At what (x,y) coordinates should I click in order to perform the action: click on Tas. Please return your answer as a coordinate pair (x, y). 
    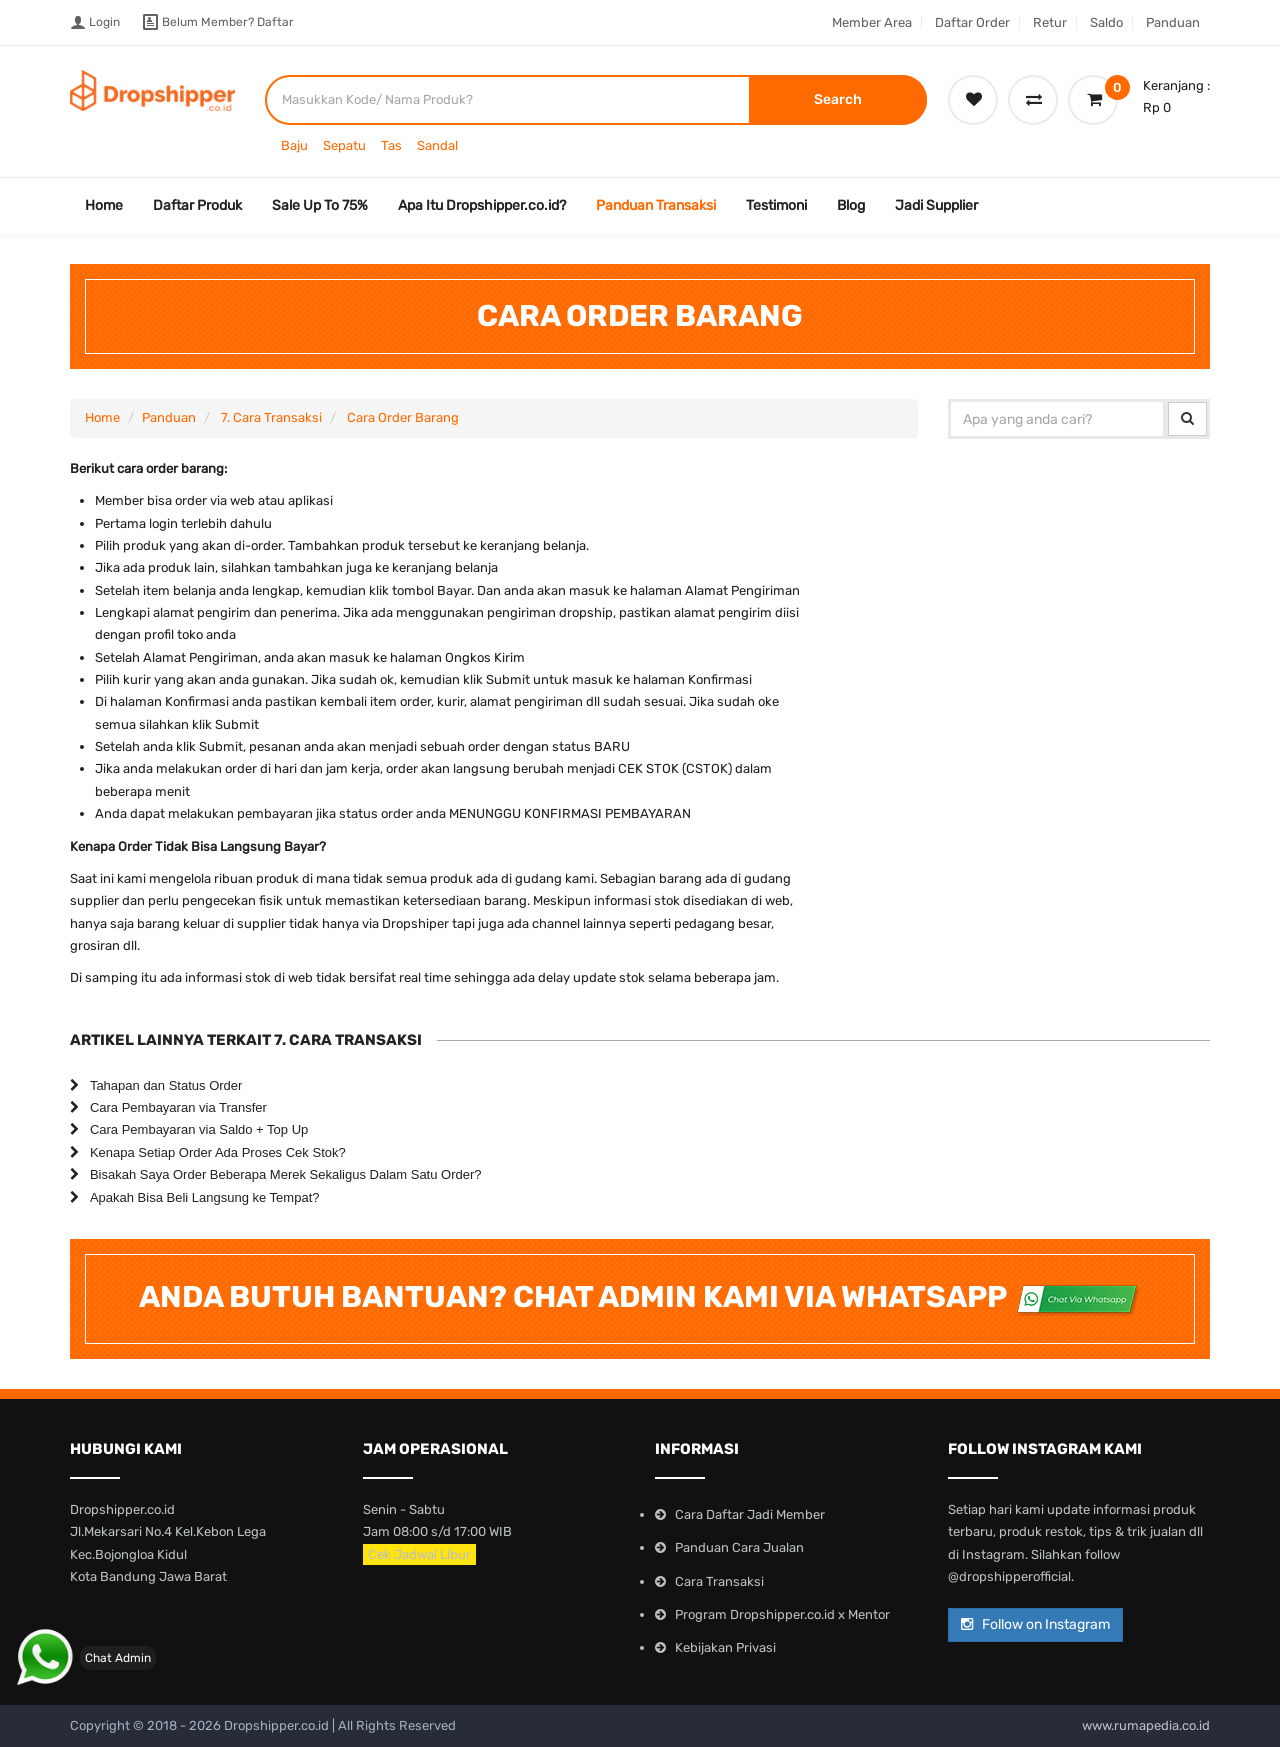
    Looking at the image, I should click on (391, 145).